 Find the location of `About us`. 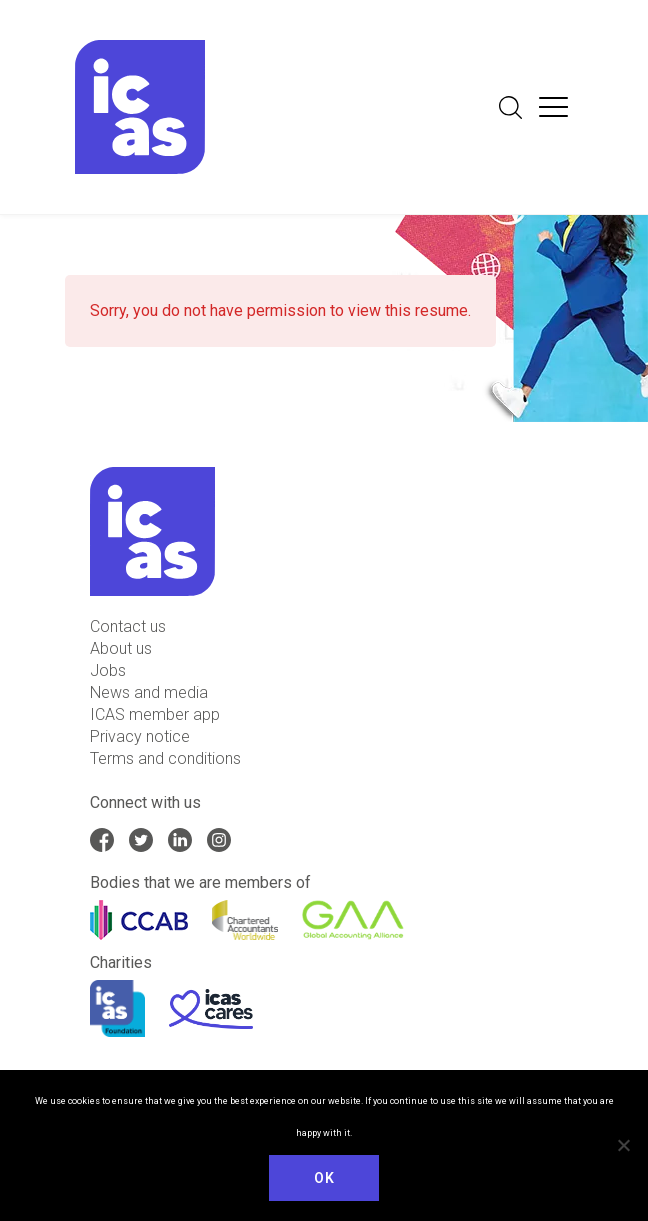

About us is located at coordinates (121, 648).